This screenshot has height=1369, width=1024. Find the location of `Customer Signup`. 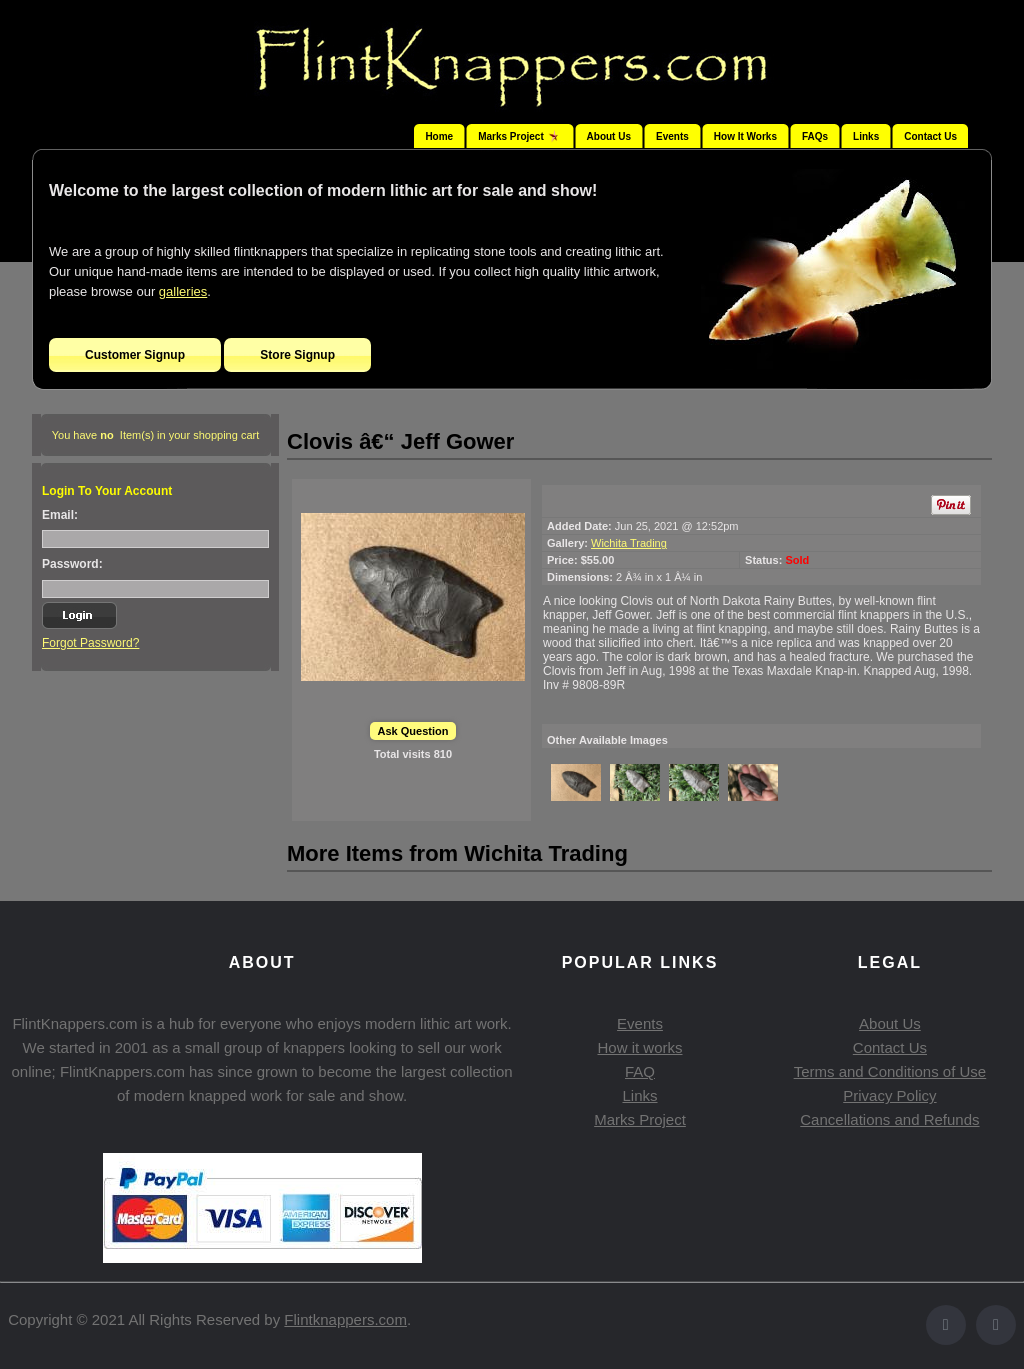

Customer Signup is located at coordinates (135, 355).